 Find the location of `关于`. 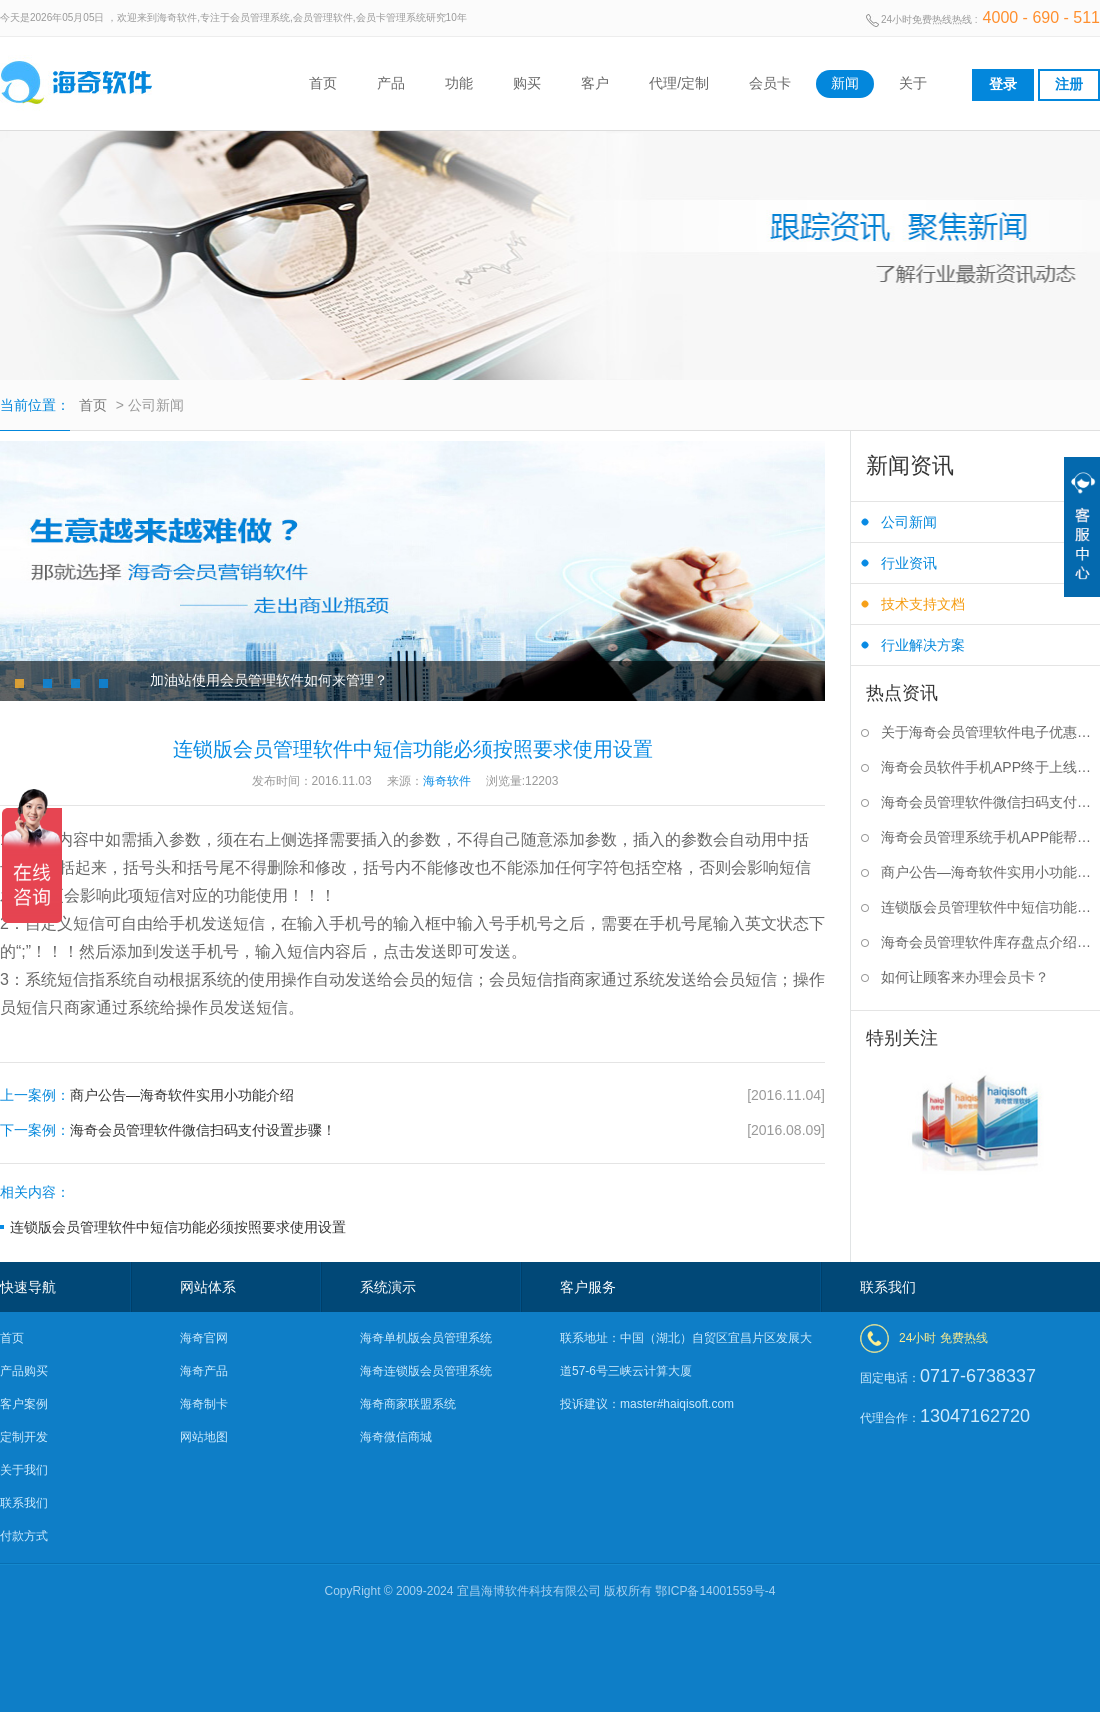

关于 is located at coordinates (913, 83).